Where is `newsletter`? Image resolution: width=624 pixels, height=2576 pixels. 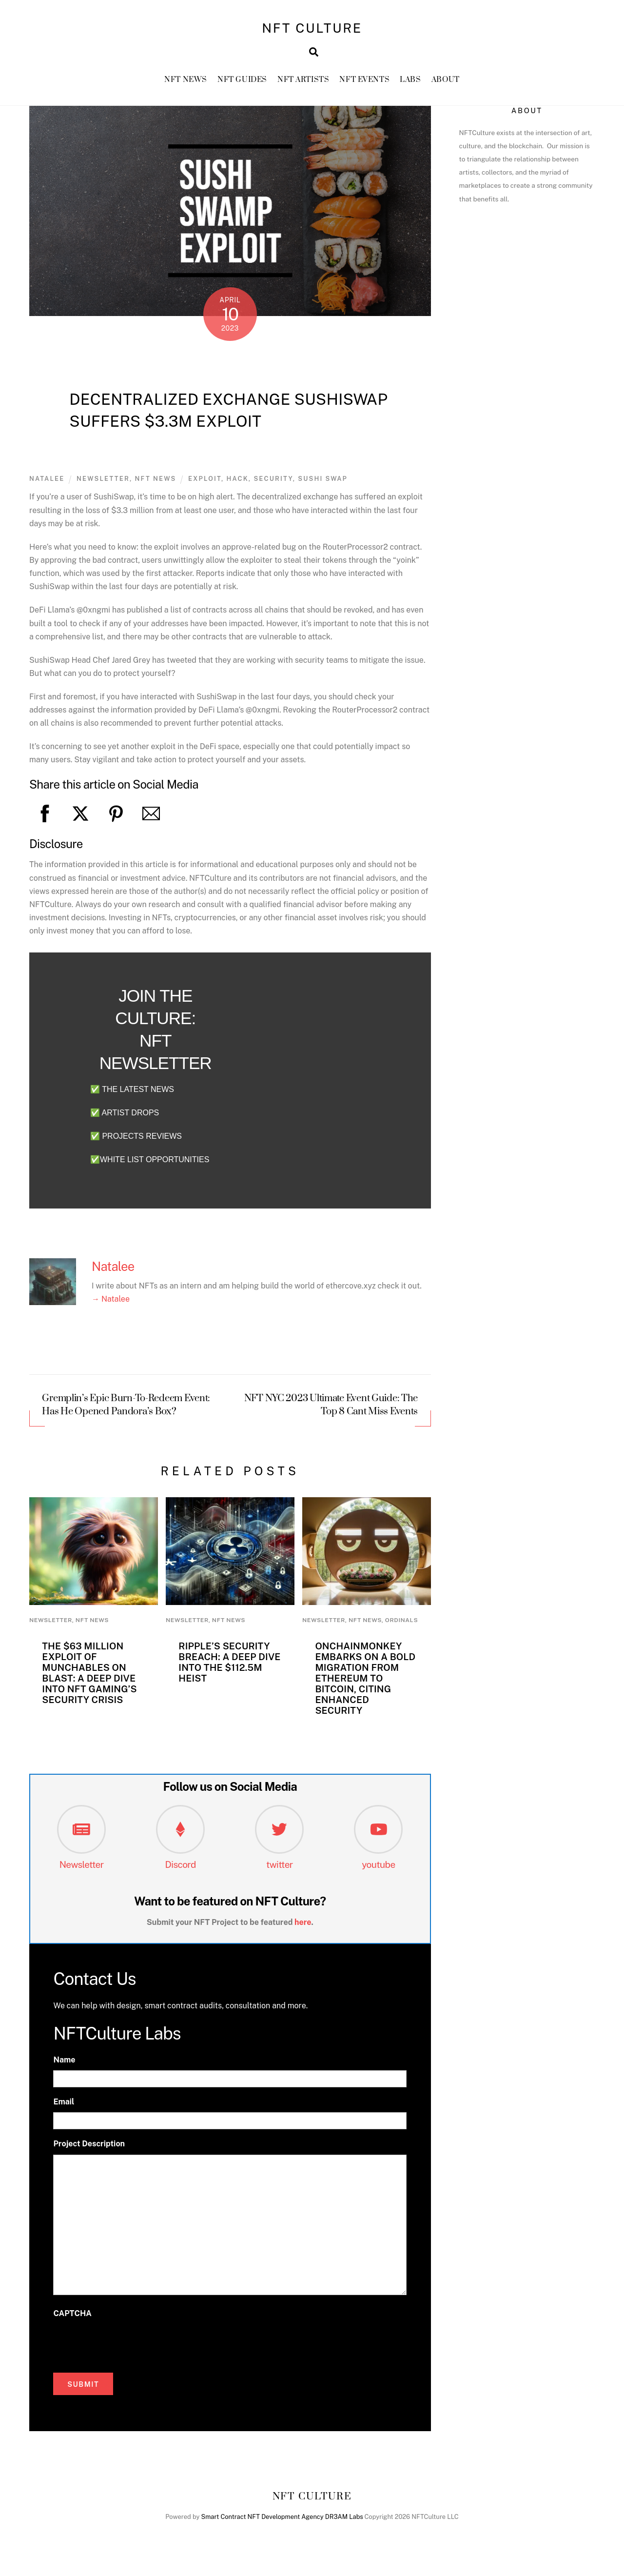
newsletter is located at coordinates (103, 482).